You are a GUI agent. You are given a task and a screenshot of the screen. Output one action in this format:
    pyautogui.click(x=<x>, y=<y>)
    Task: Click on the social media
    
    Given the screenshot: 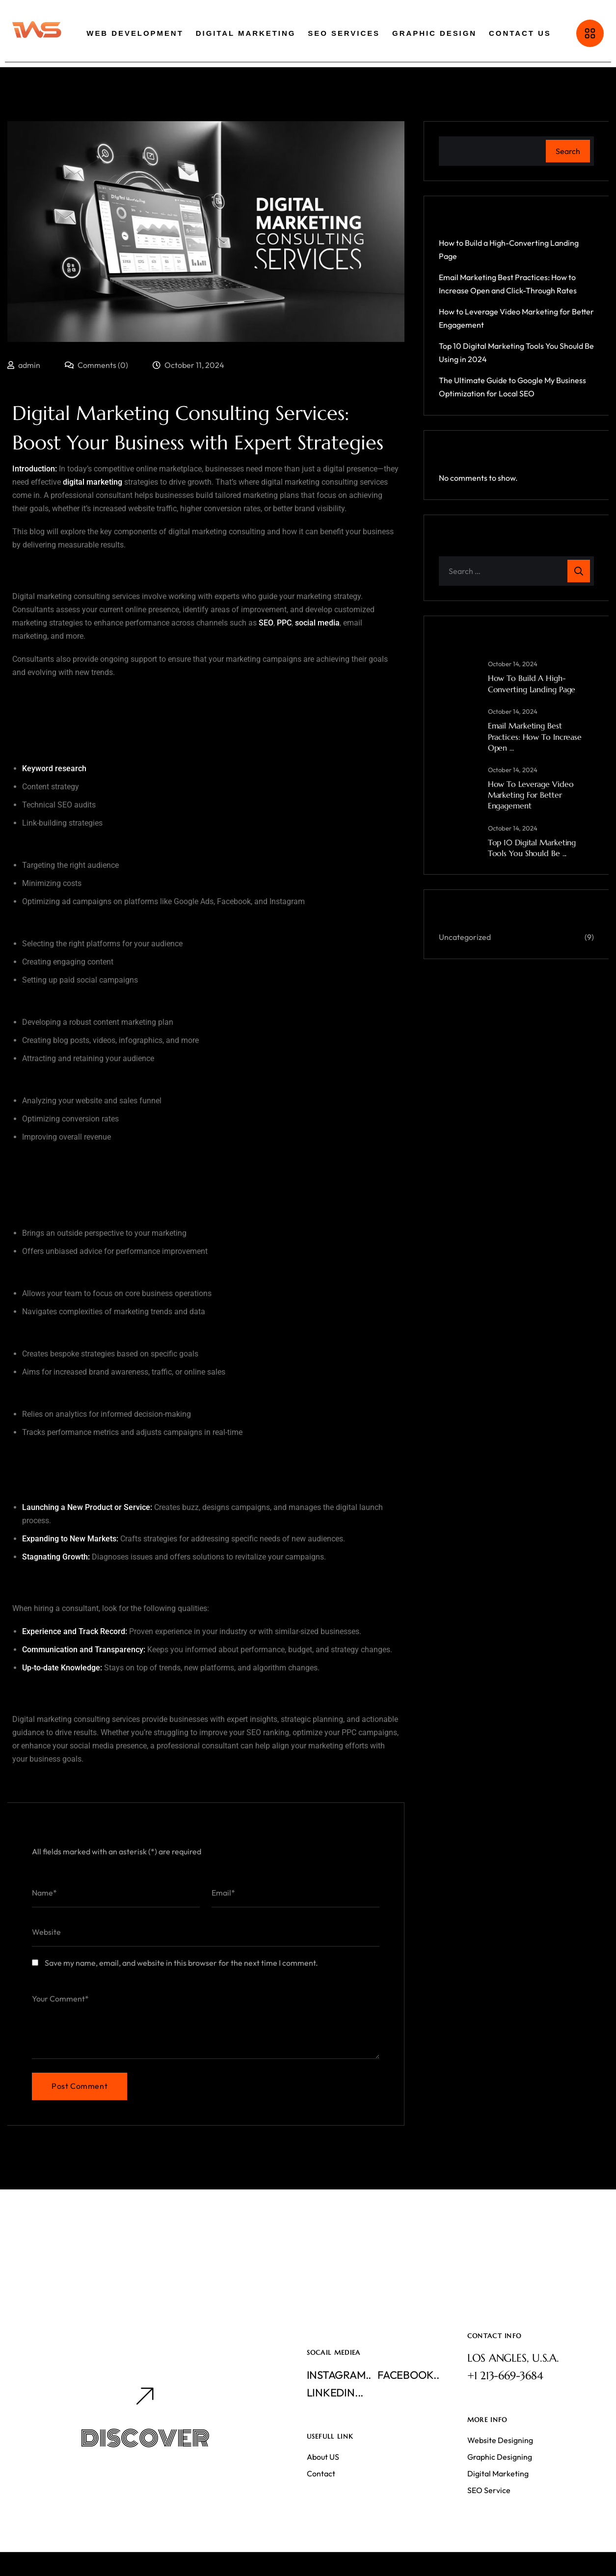 What is the action you would take?
    pyautogui.click(x=317, y=622)
    